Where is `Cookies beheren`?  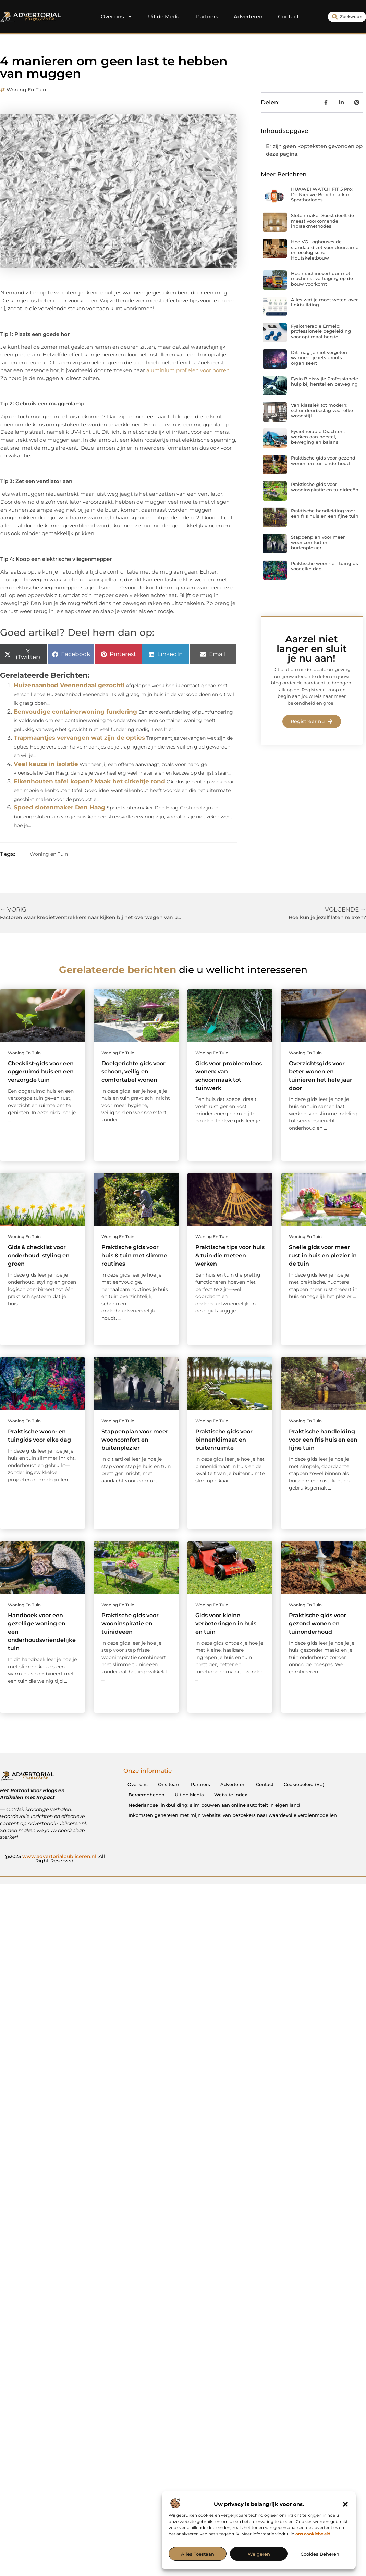
Cookies beheren is located at coordinates (320, 2554).